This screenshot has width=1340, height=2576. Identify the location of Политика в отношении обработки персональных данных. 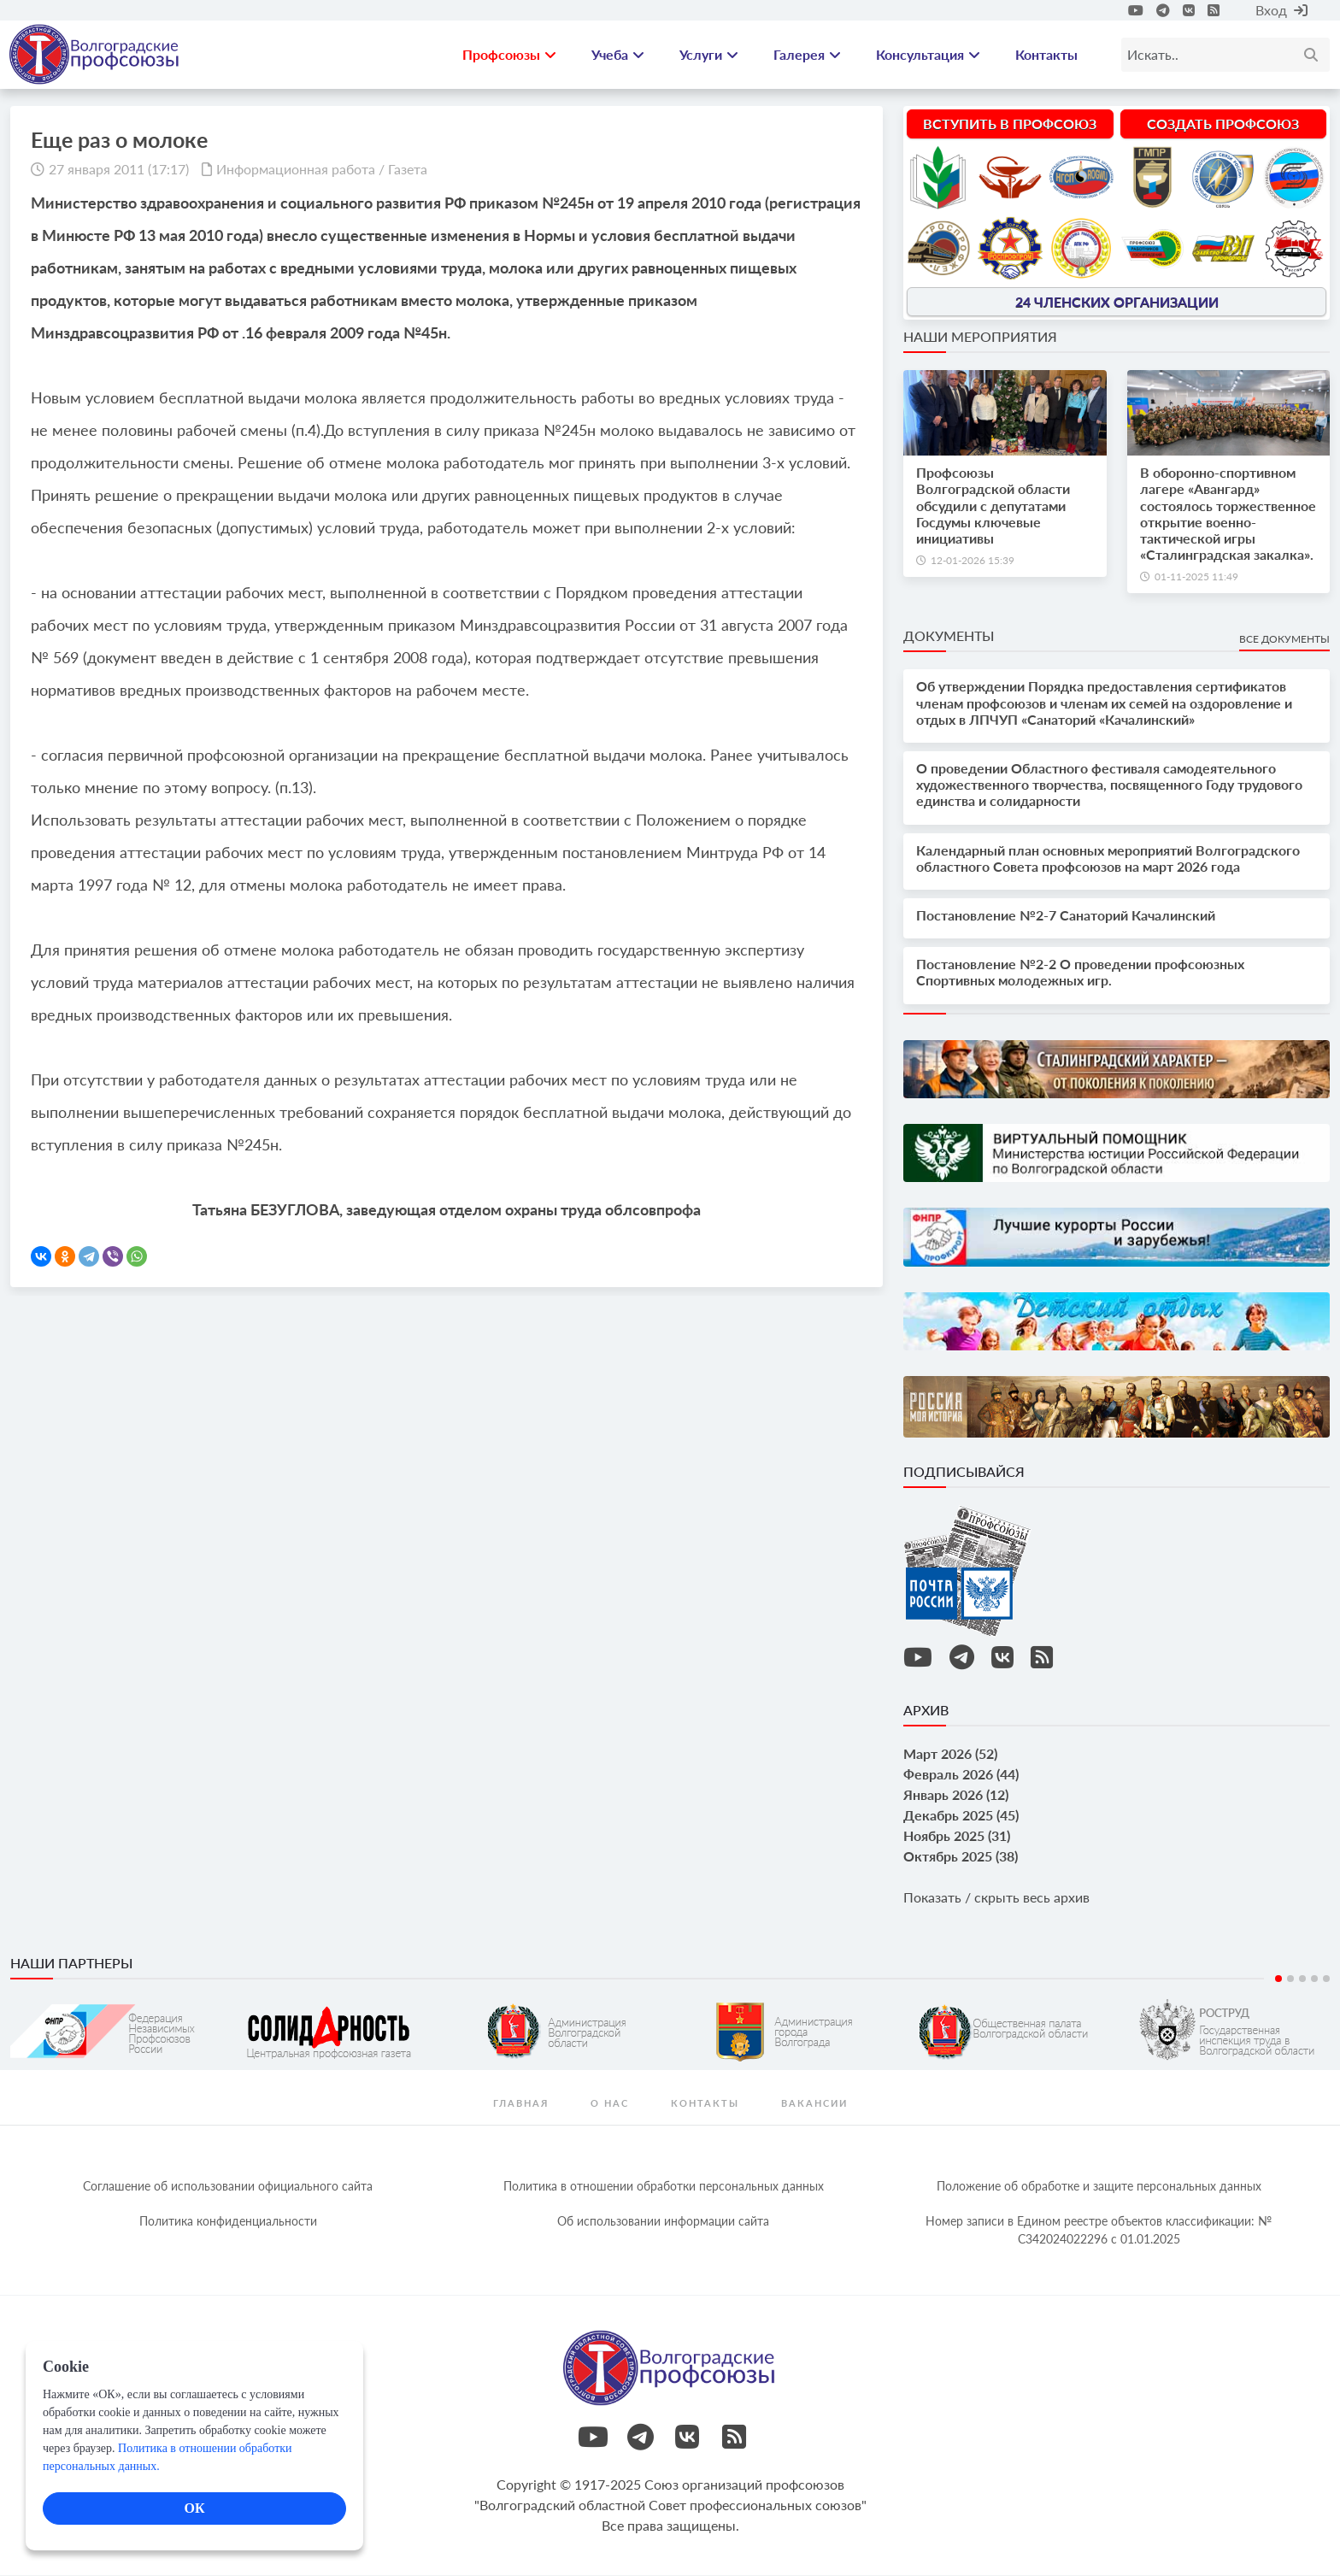
(663, 2186).